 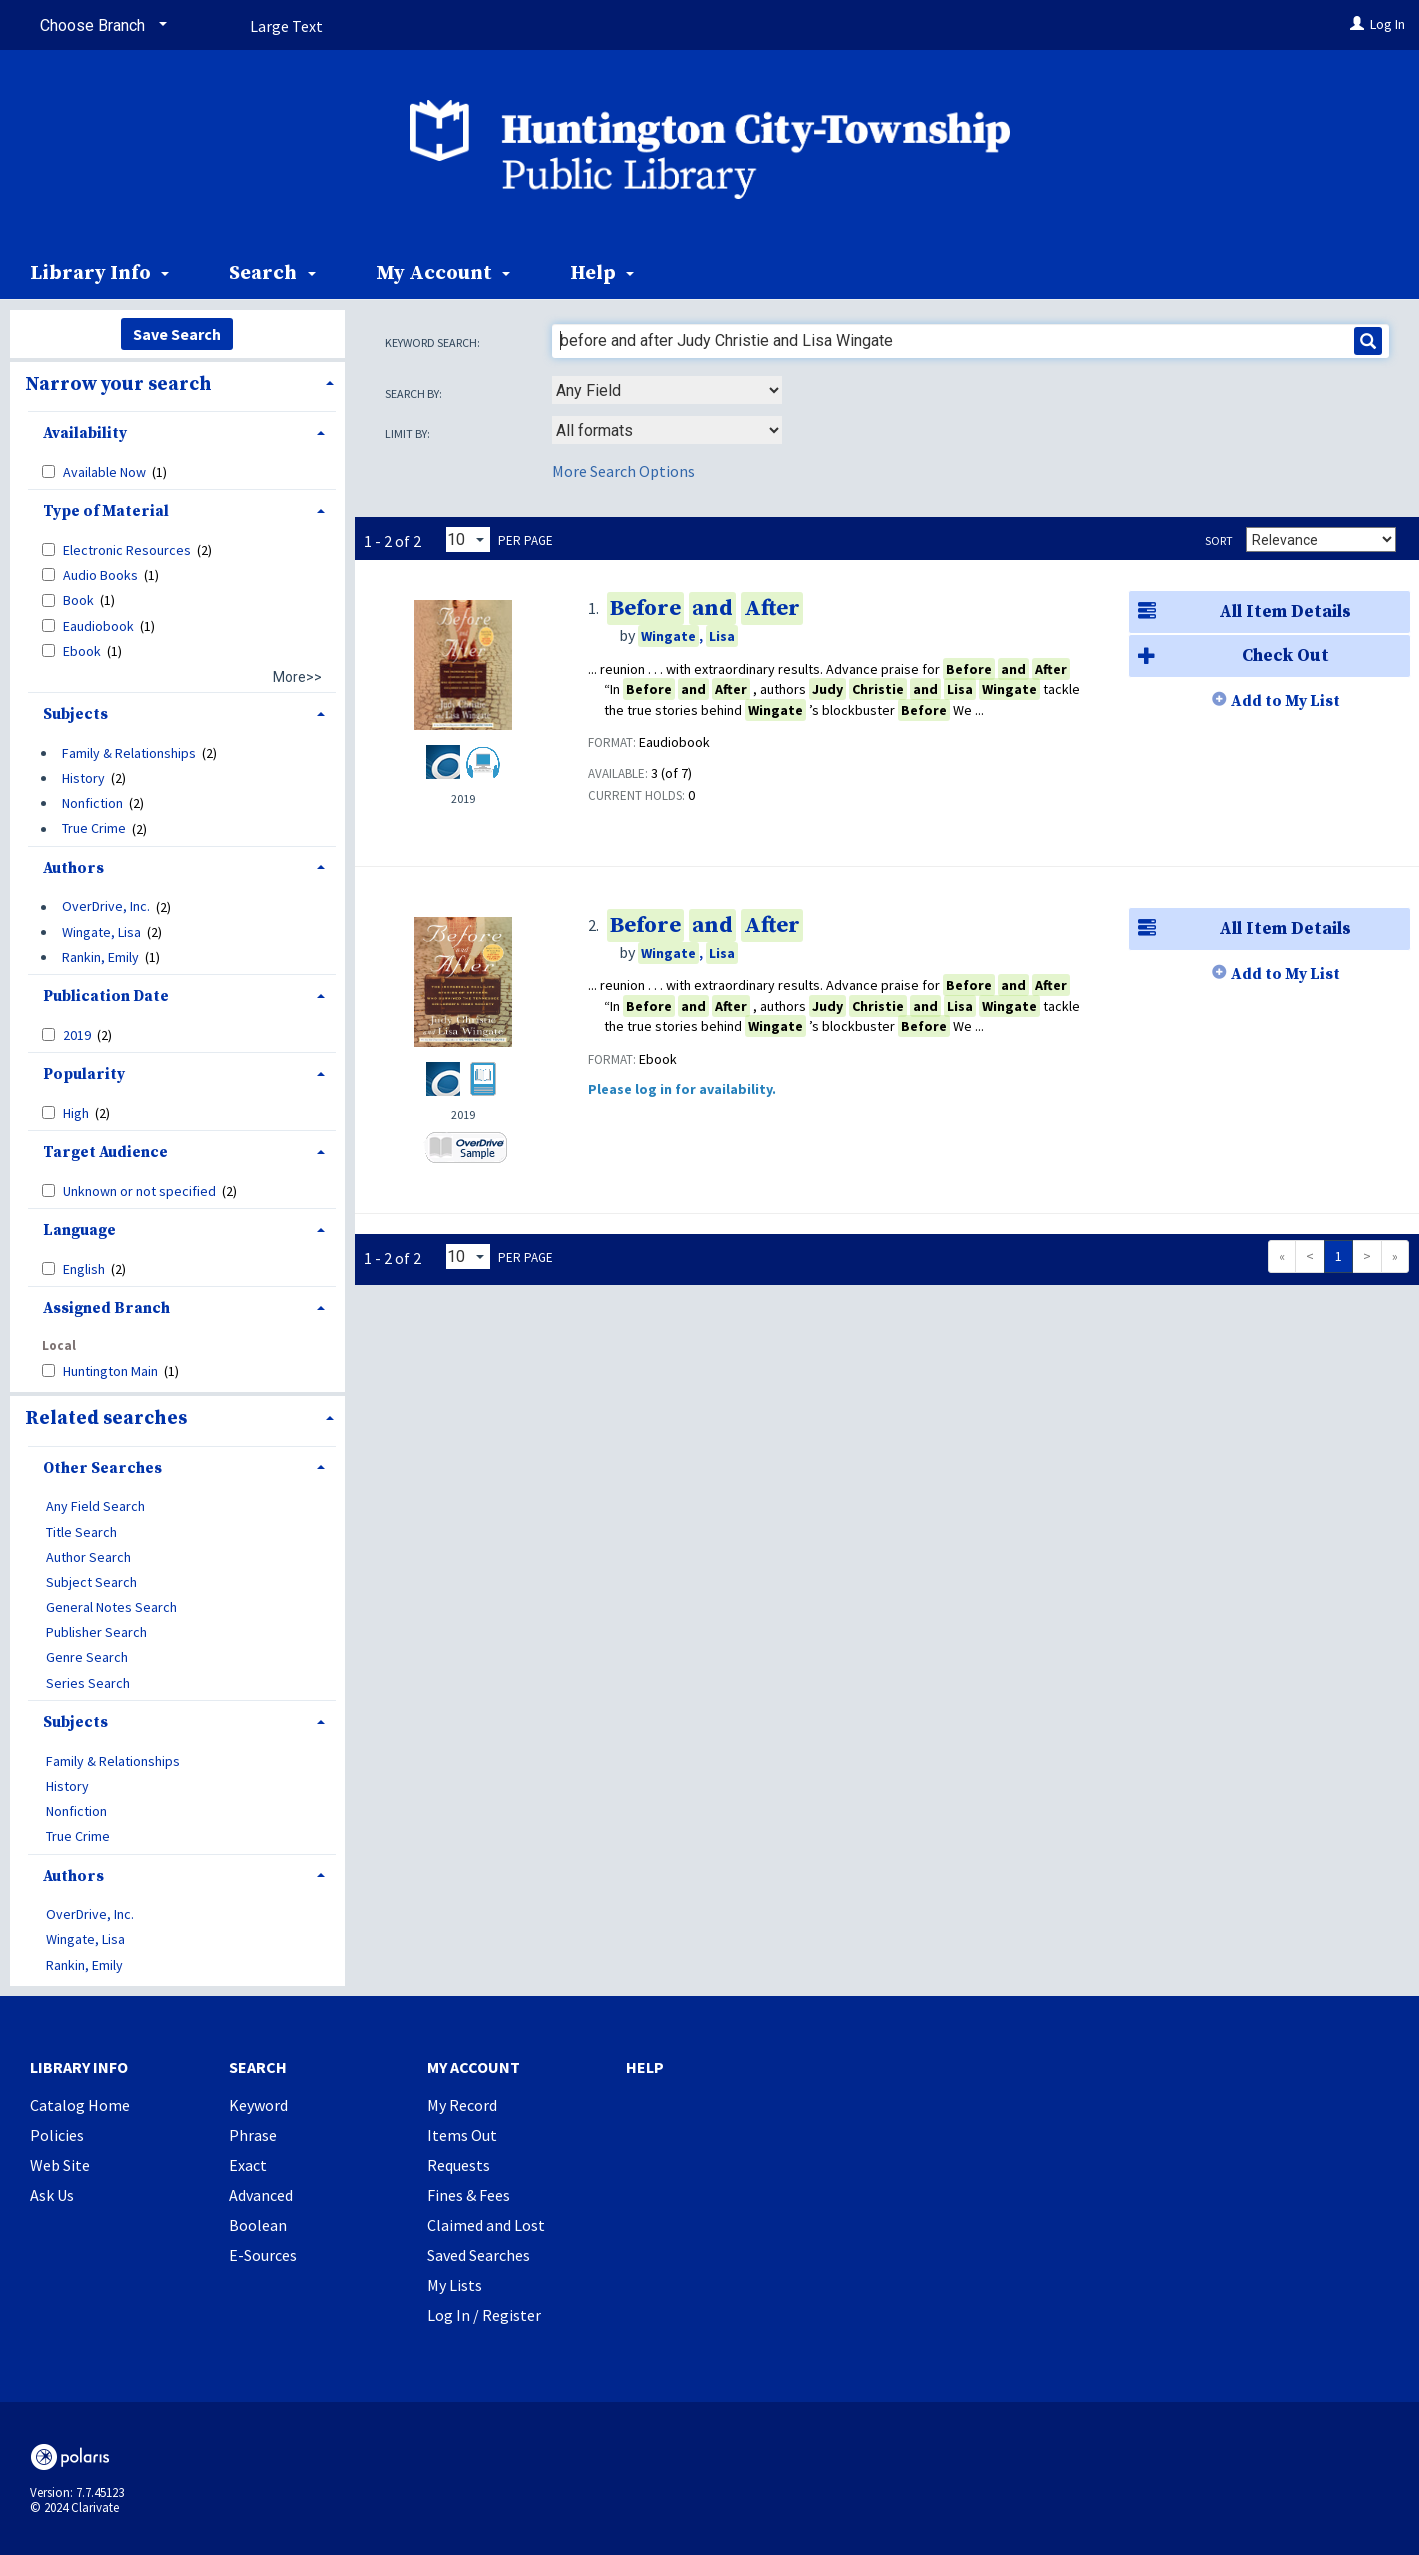 I want to click on Log In / Register, so click(x=484, y=2315).